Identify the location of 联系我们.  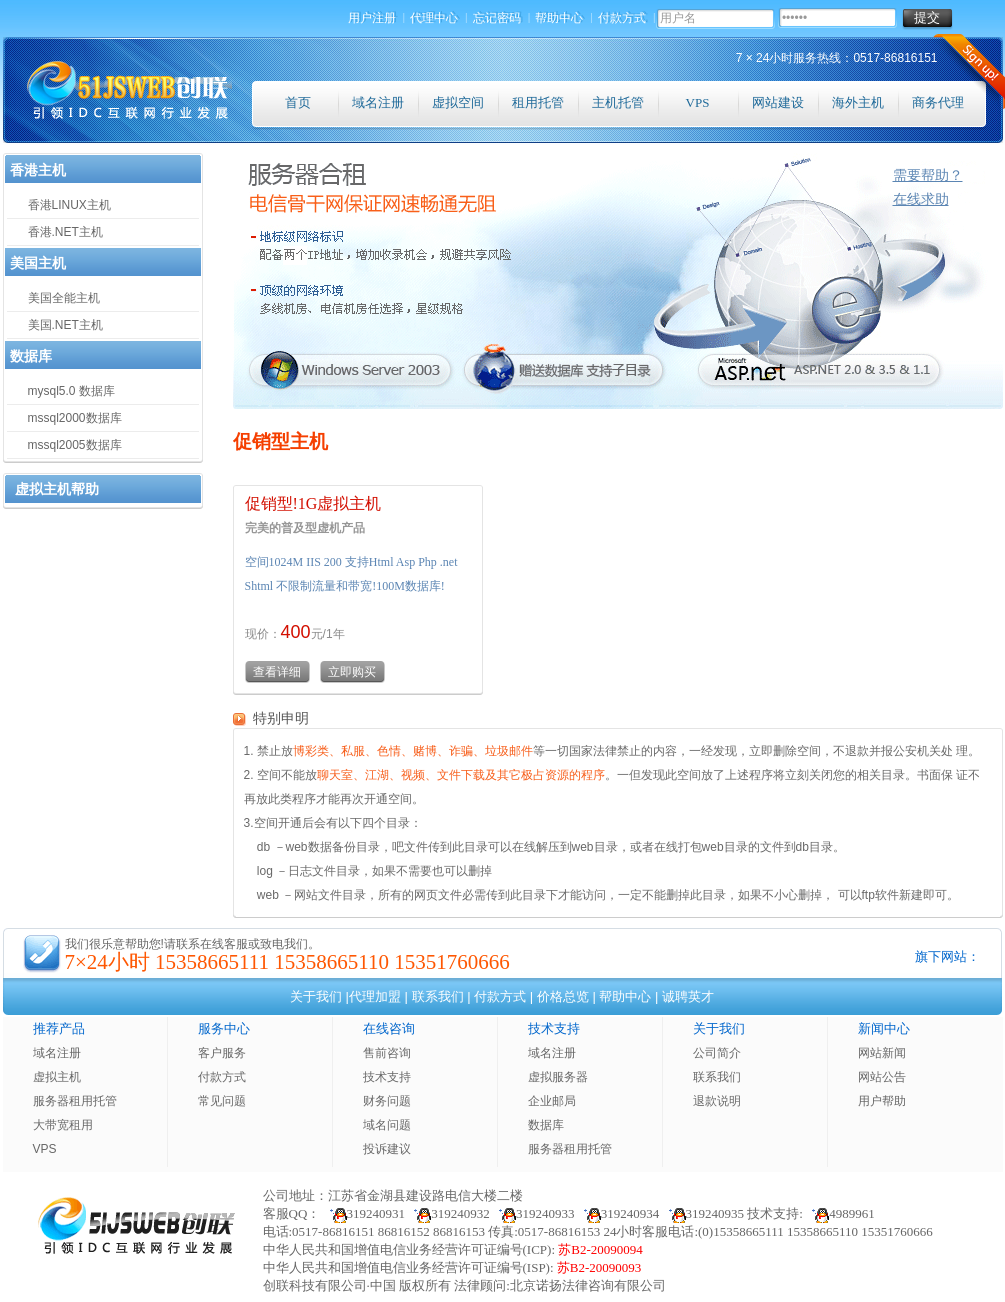
(438, 996).